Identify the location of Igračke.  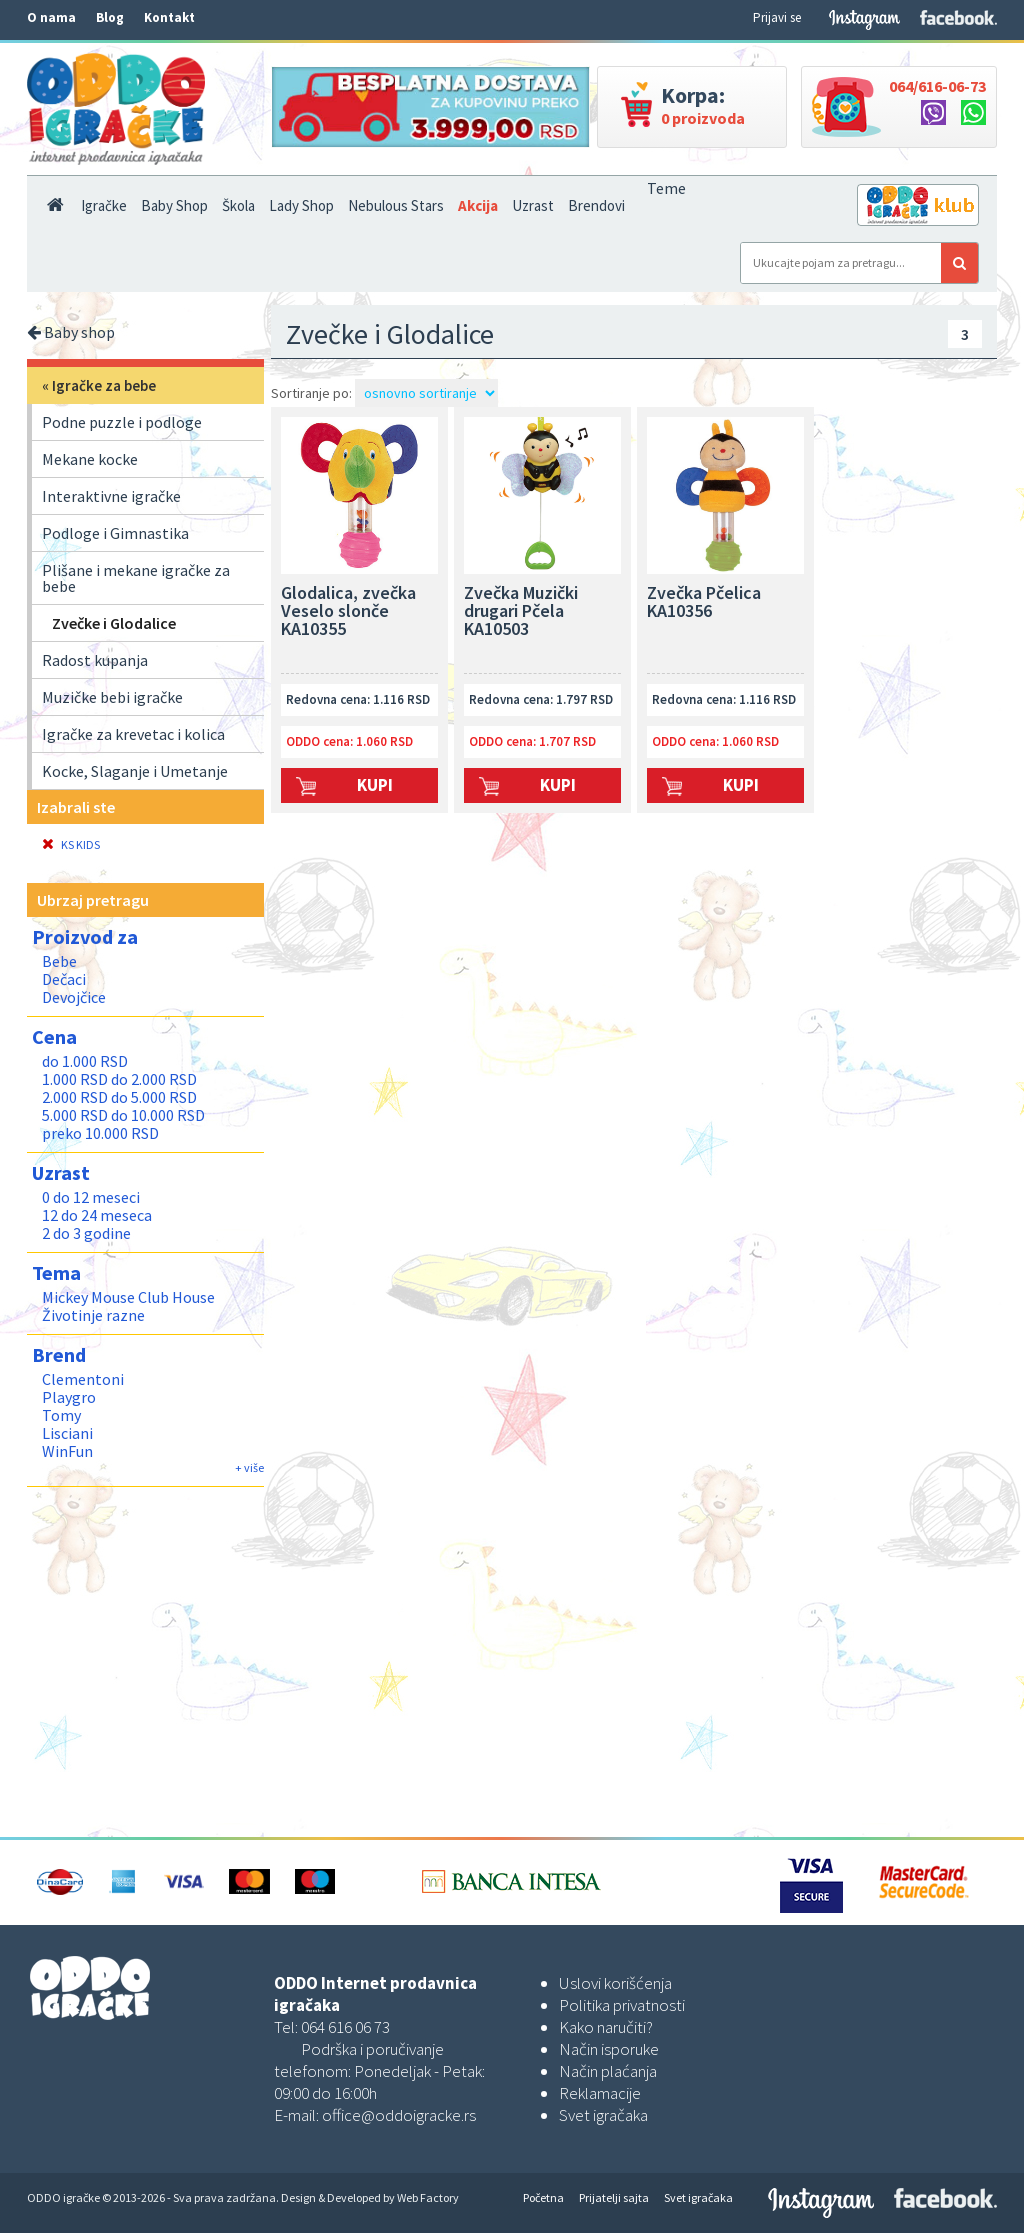
(104, 205).